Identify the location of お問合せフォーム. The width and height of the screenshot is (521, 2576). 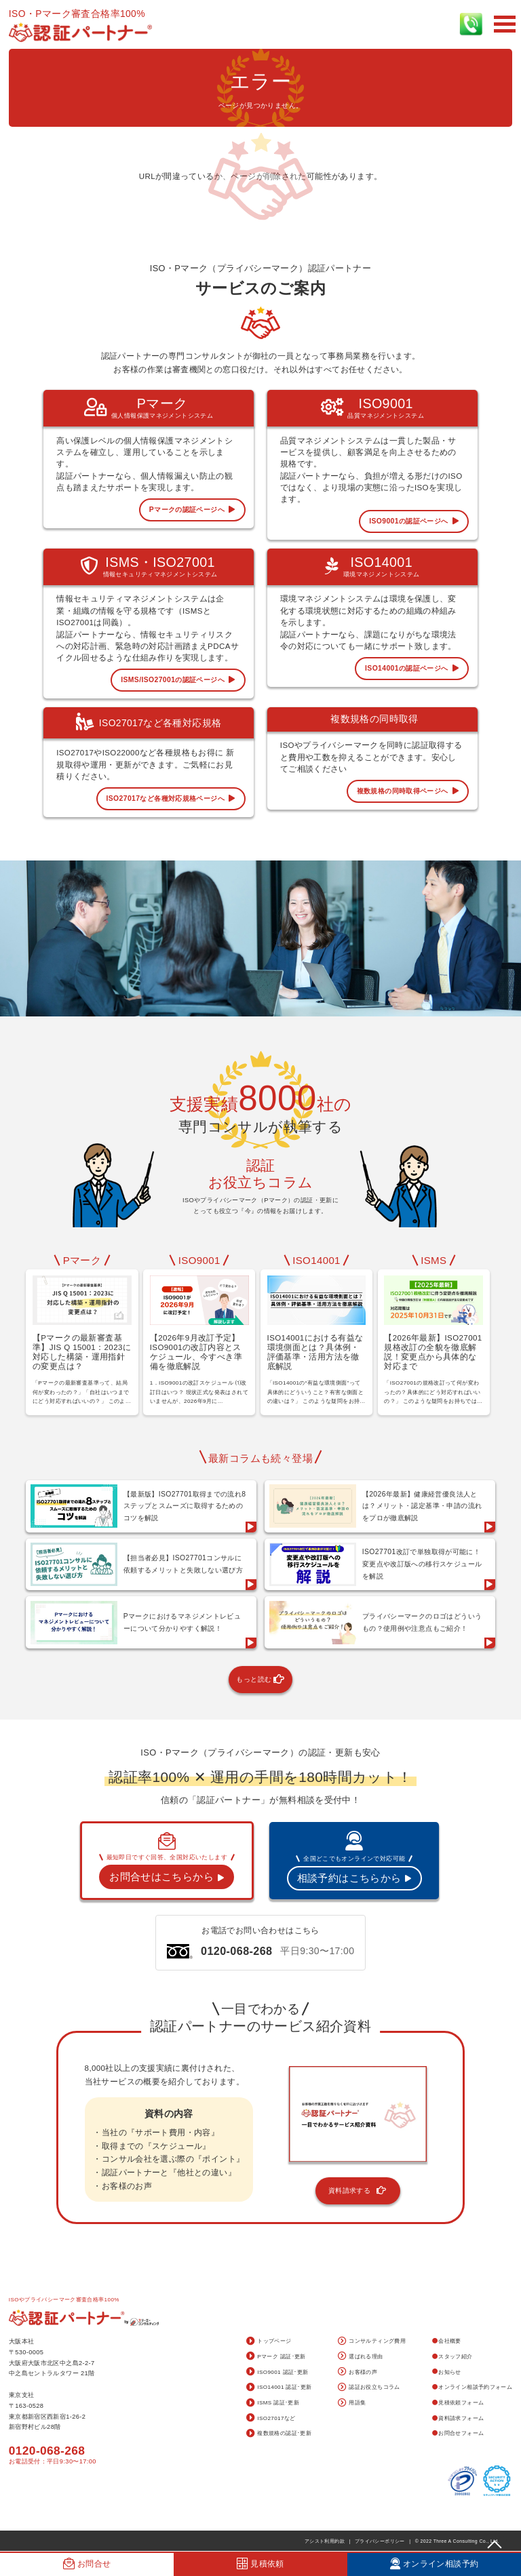
(458, 2433).